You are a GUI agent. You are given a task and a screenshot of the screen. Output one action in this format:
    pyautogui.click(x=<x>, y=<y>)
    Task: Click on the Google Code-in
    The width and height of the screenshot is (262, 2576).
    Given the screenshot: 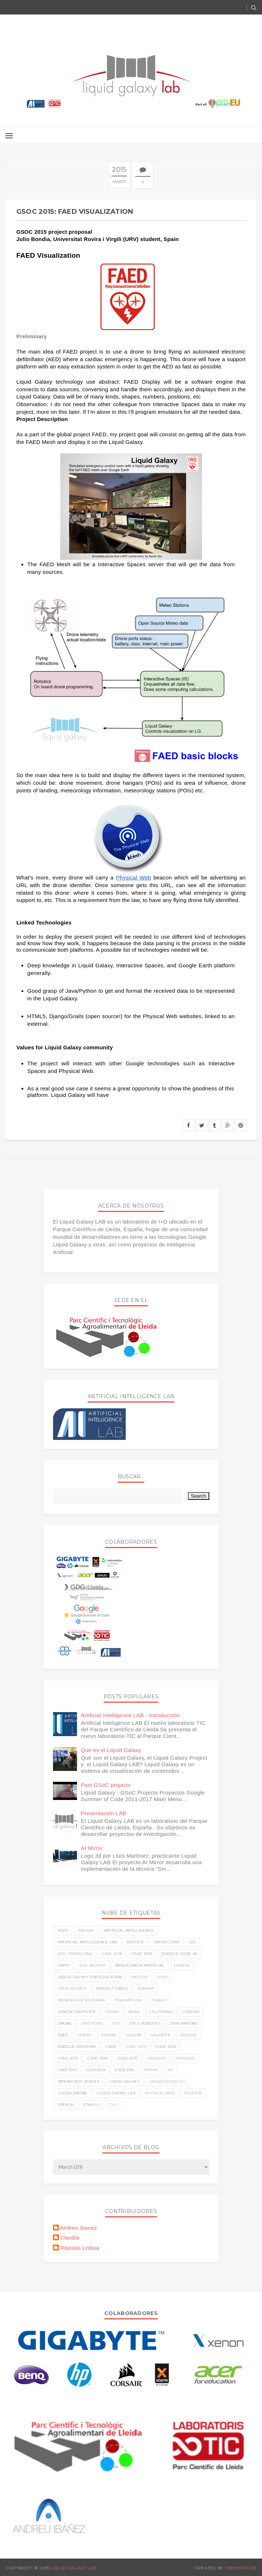 What is the action you would take?
    pyautogui.click(x=179, y=1953)
    